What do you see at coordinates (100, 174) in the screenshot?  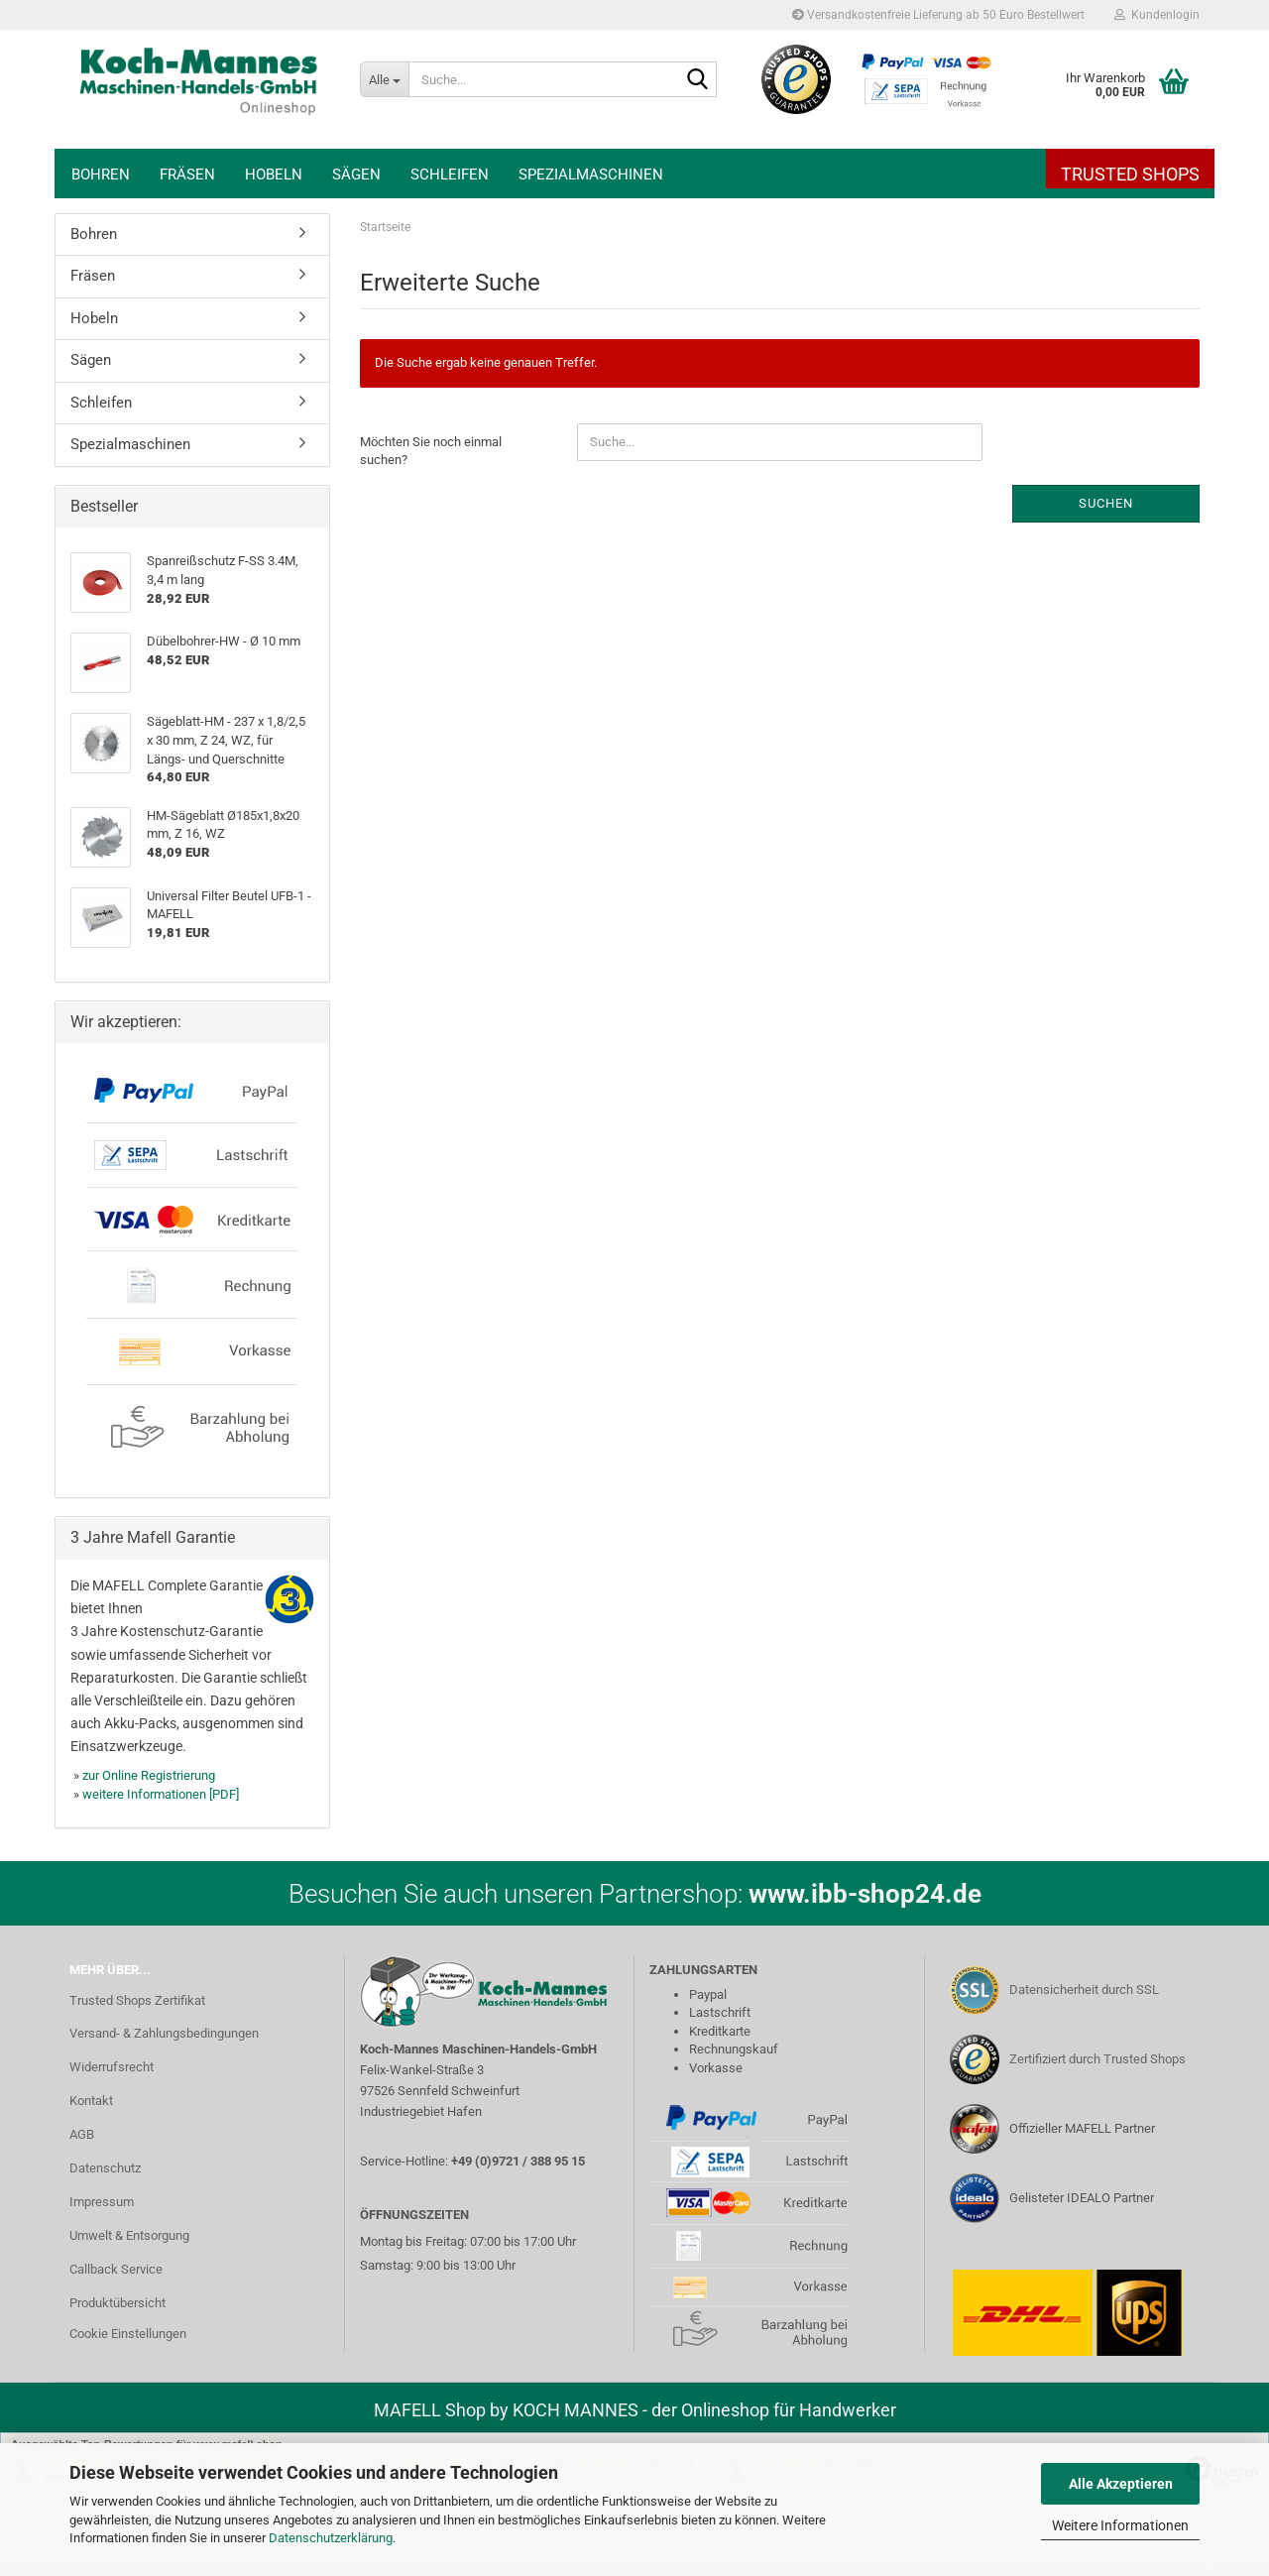 I see `Bohren` at bounding box center [100, 174].